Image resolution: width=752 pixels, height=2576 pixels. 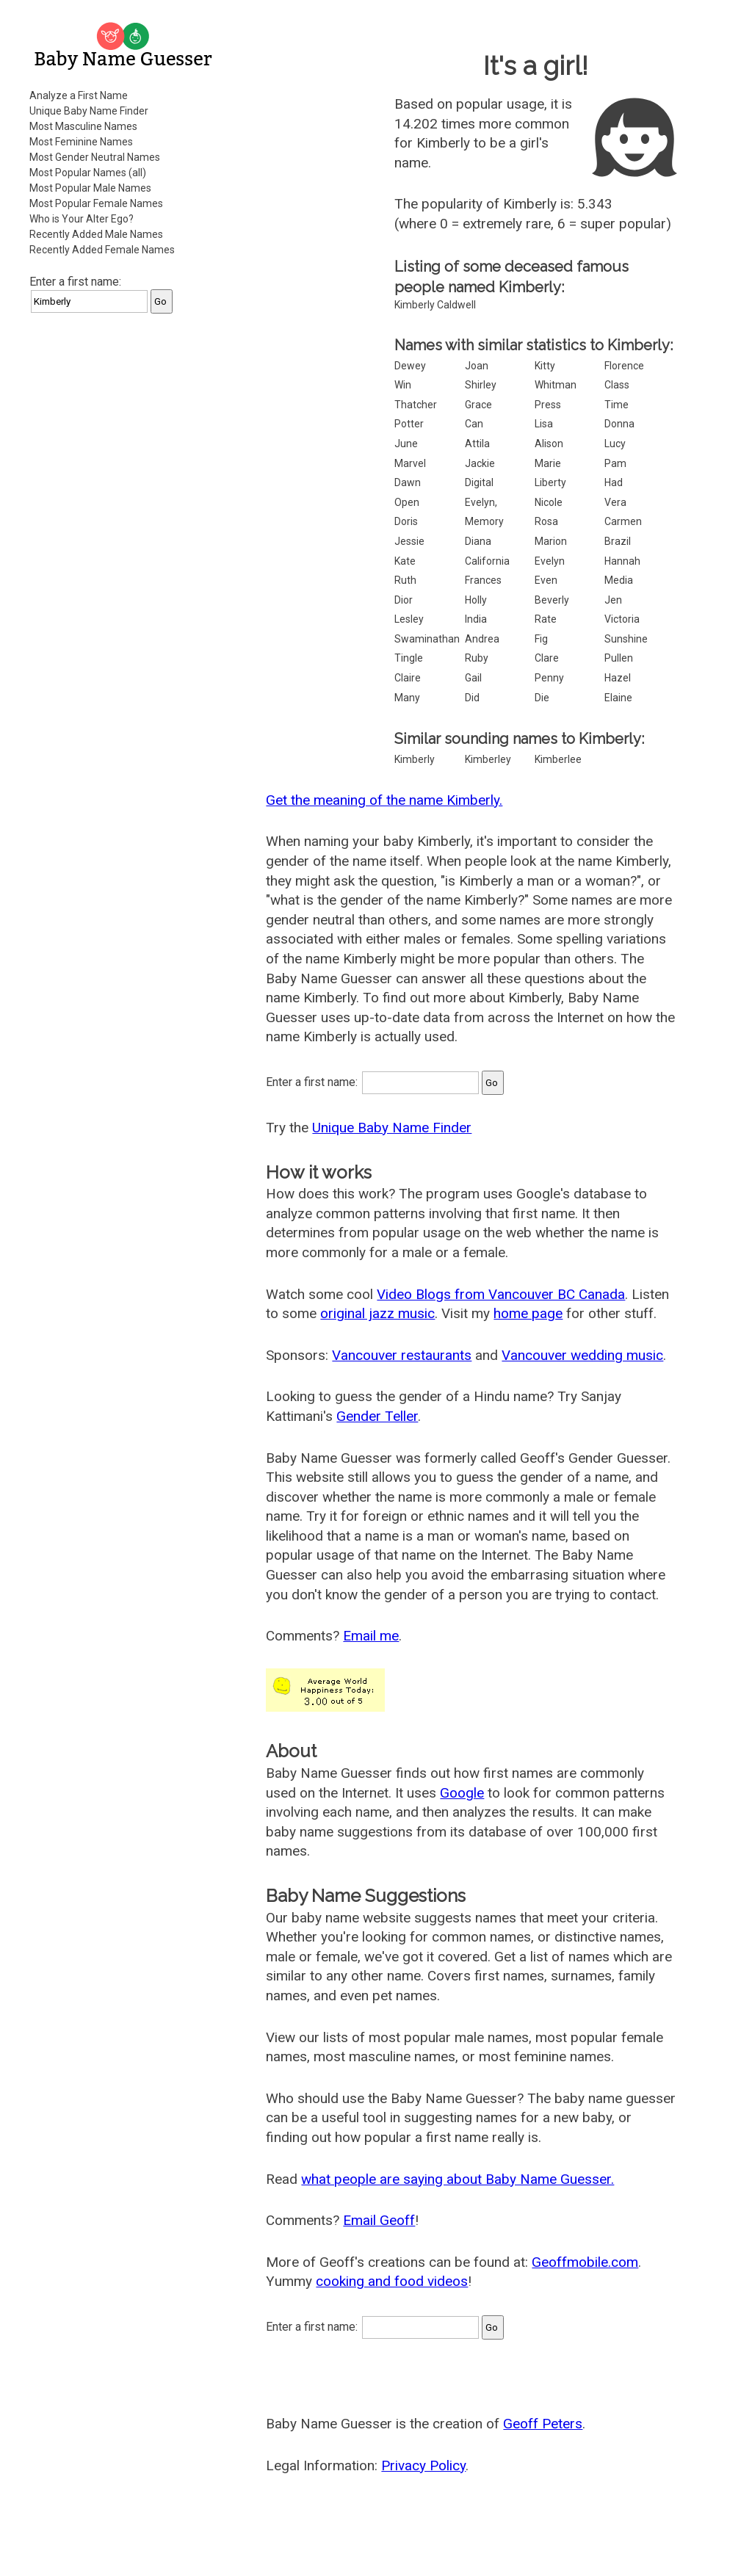 I want to click on Andrea, so click(x=482, y=639).